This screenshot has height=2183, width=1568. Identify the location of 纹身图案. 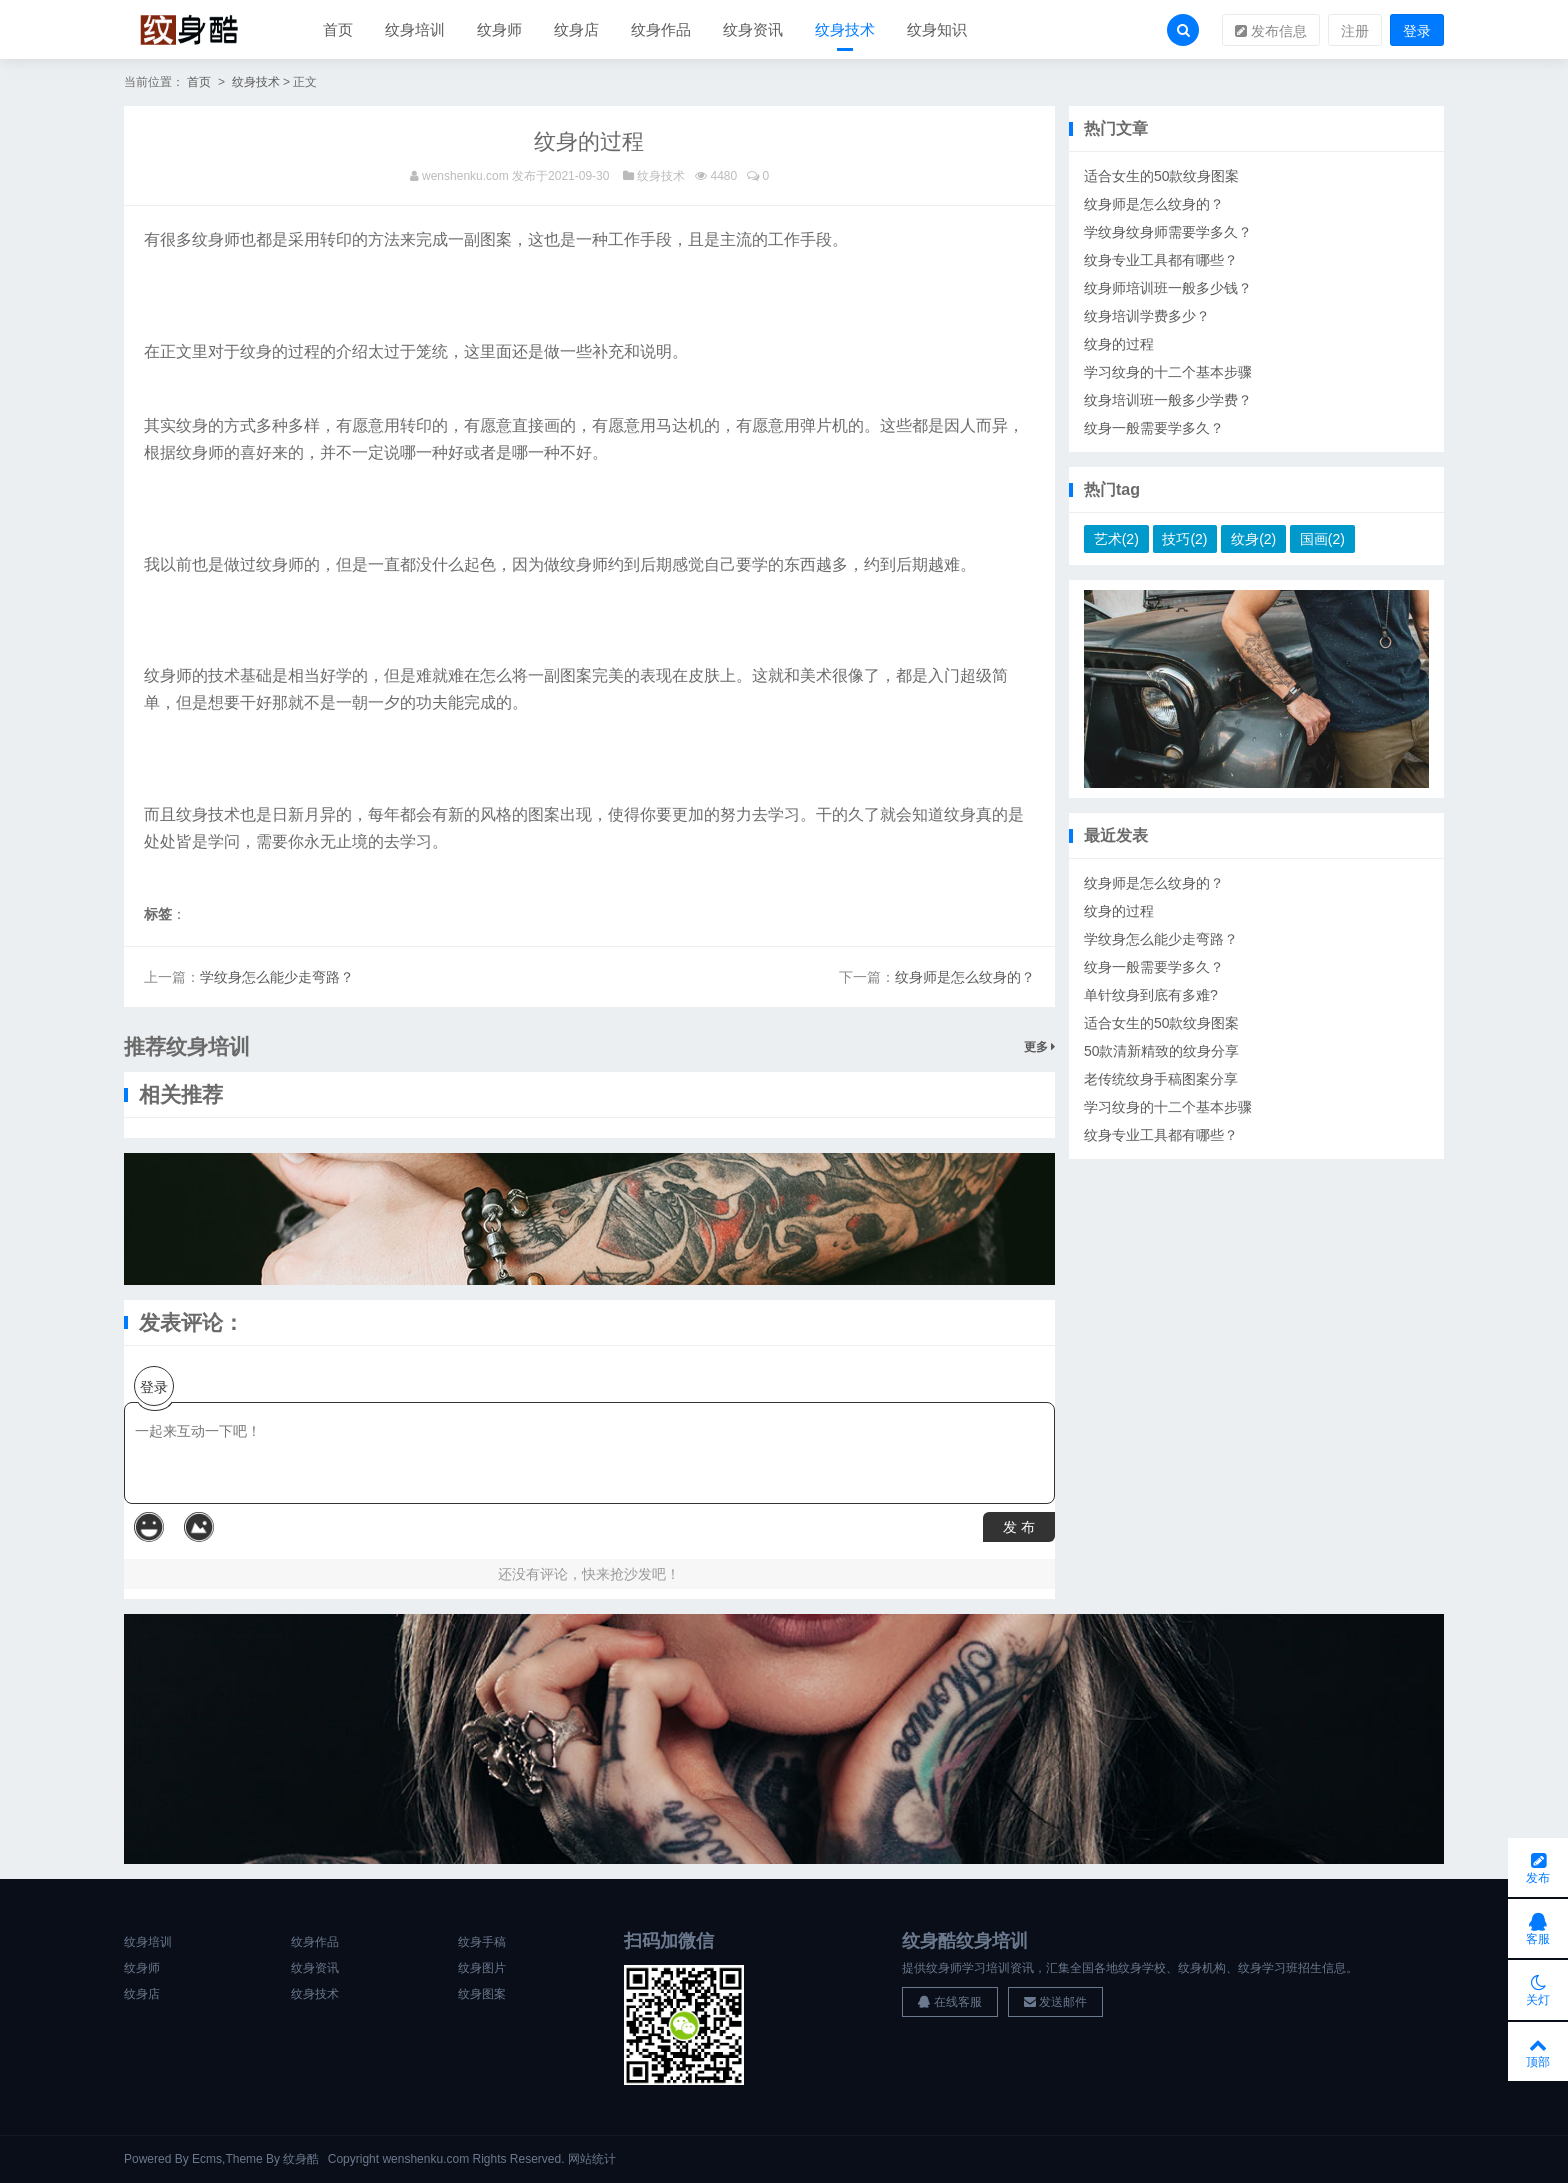
(482, 1995).